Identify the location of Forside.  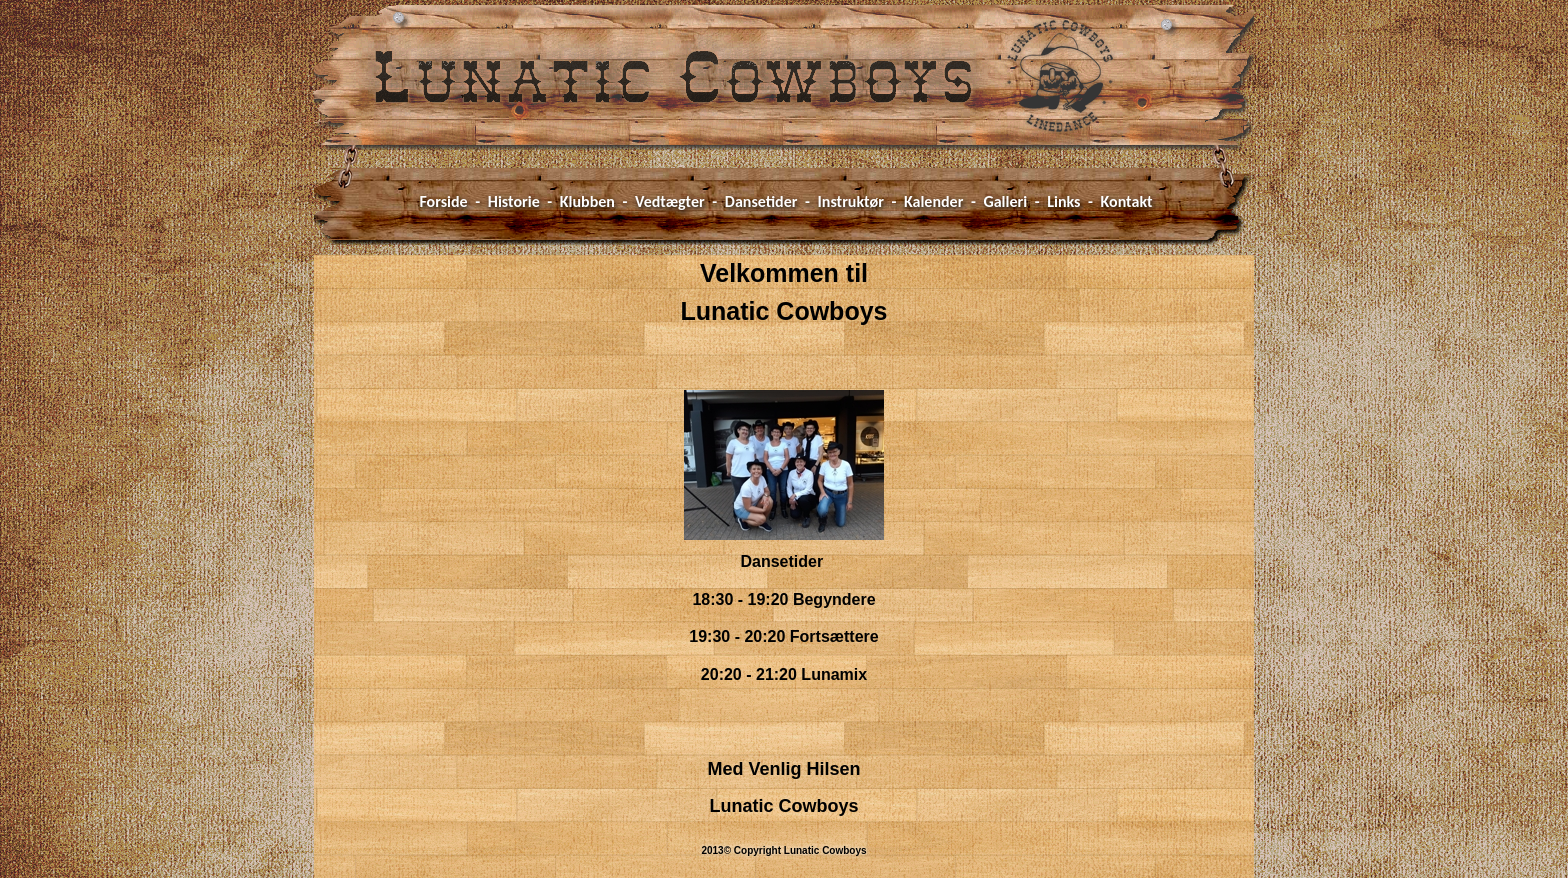
(443, 201).